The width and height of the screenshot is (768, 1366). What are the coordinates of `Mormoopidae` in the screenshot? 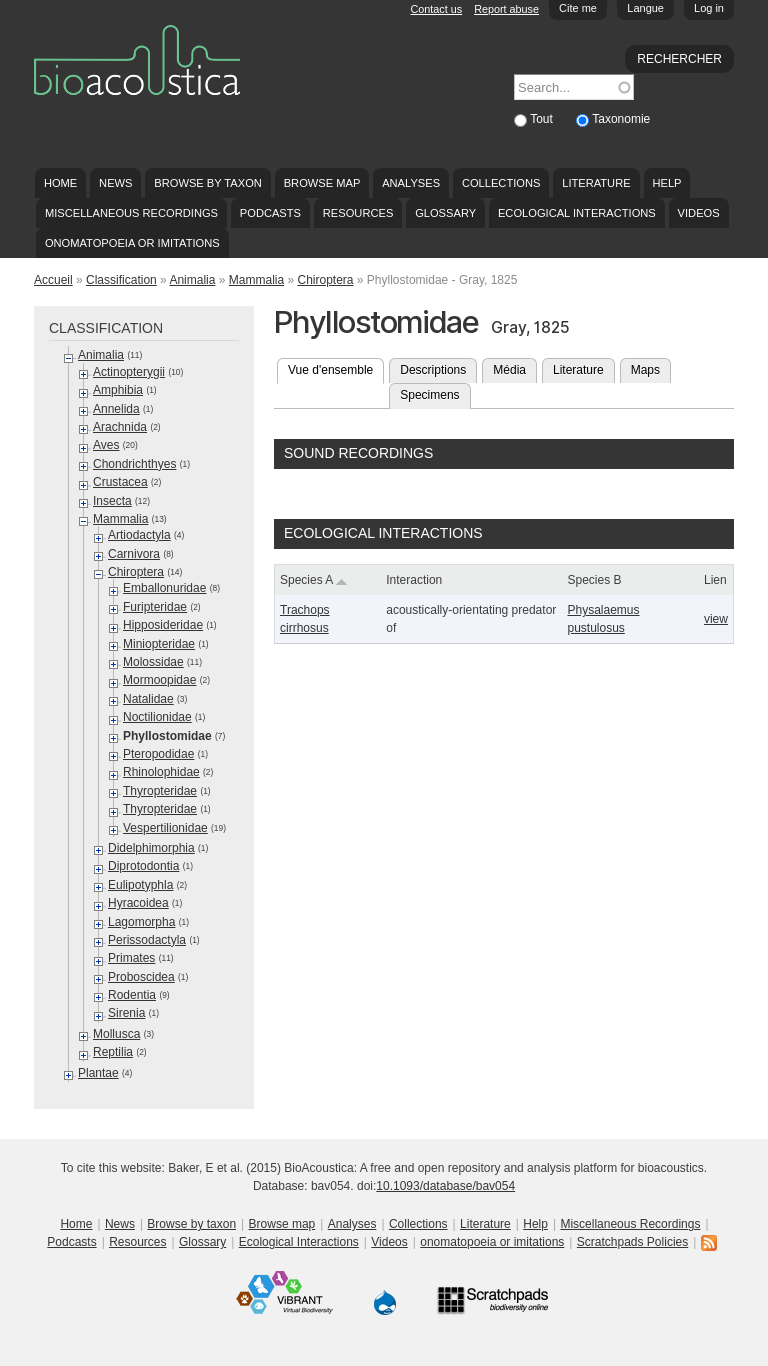 It's located at (159, 680).